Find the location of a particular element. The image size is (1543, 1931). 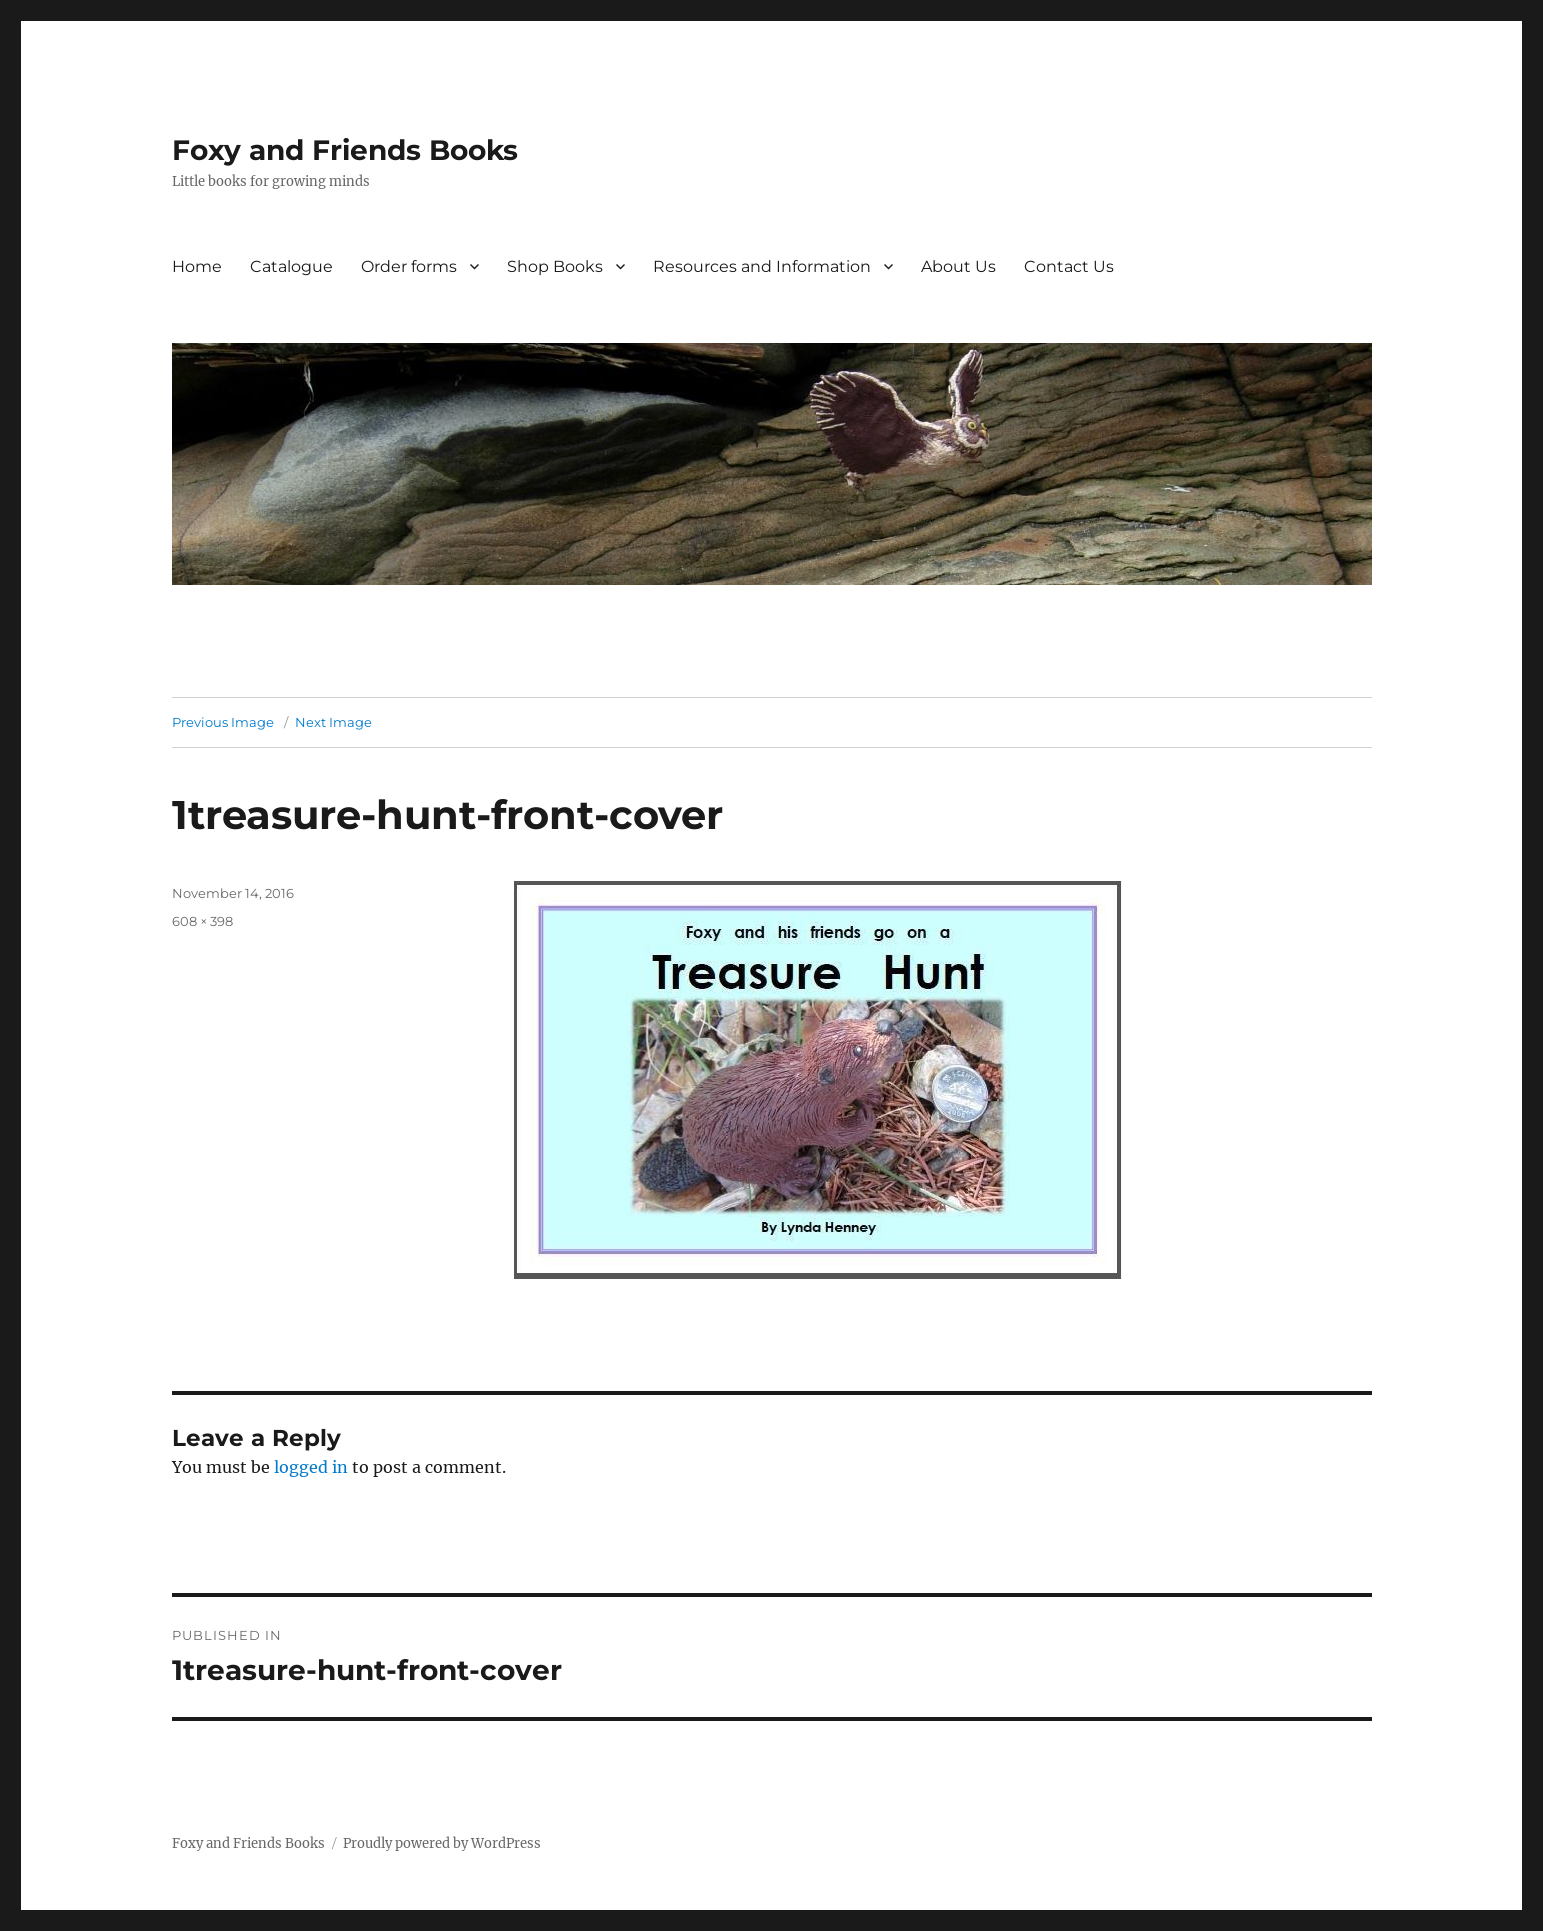

Previous Image is located at coordinates (223, 722).